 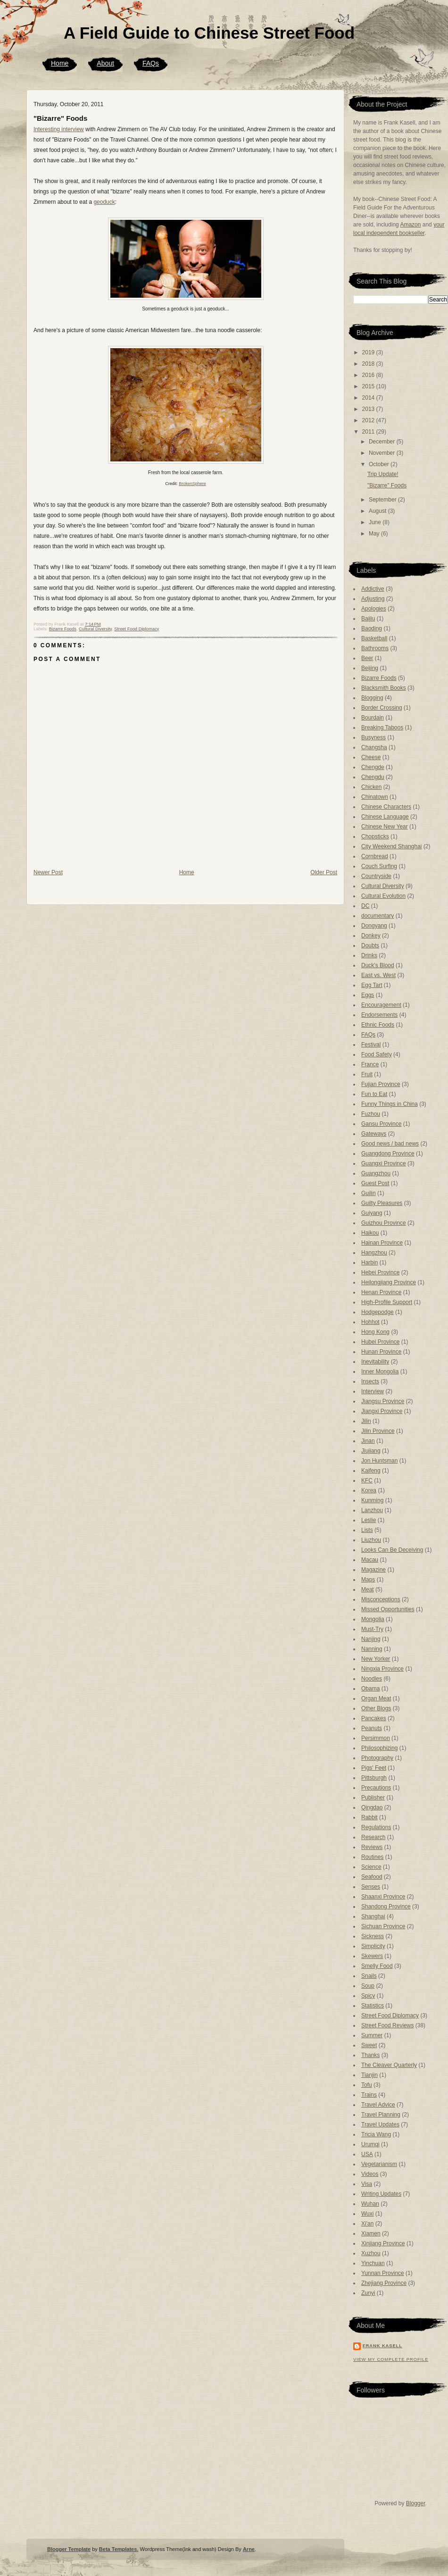 What do you see at coordinates (371, 1807) in the screenshot?
I see `Qingdao` at bounding box center [371, 1807].